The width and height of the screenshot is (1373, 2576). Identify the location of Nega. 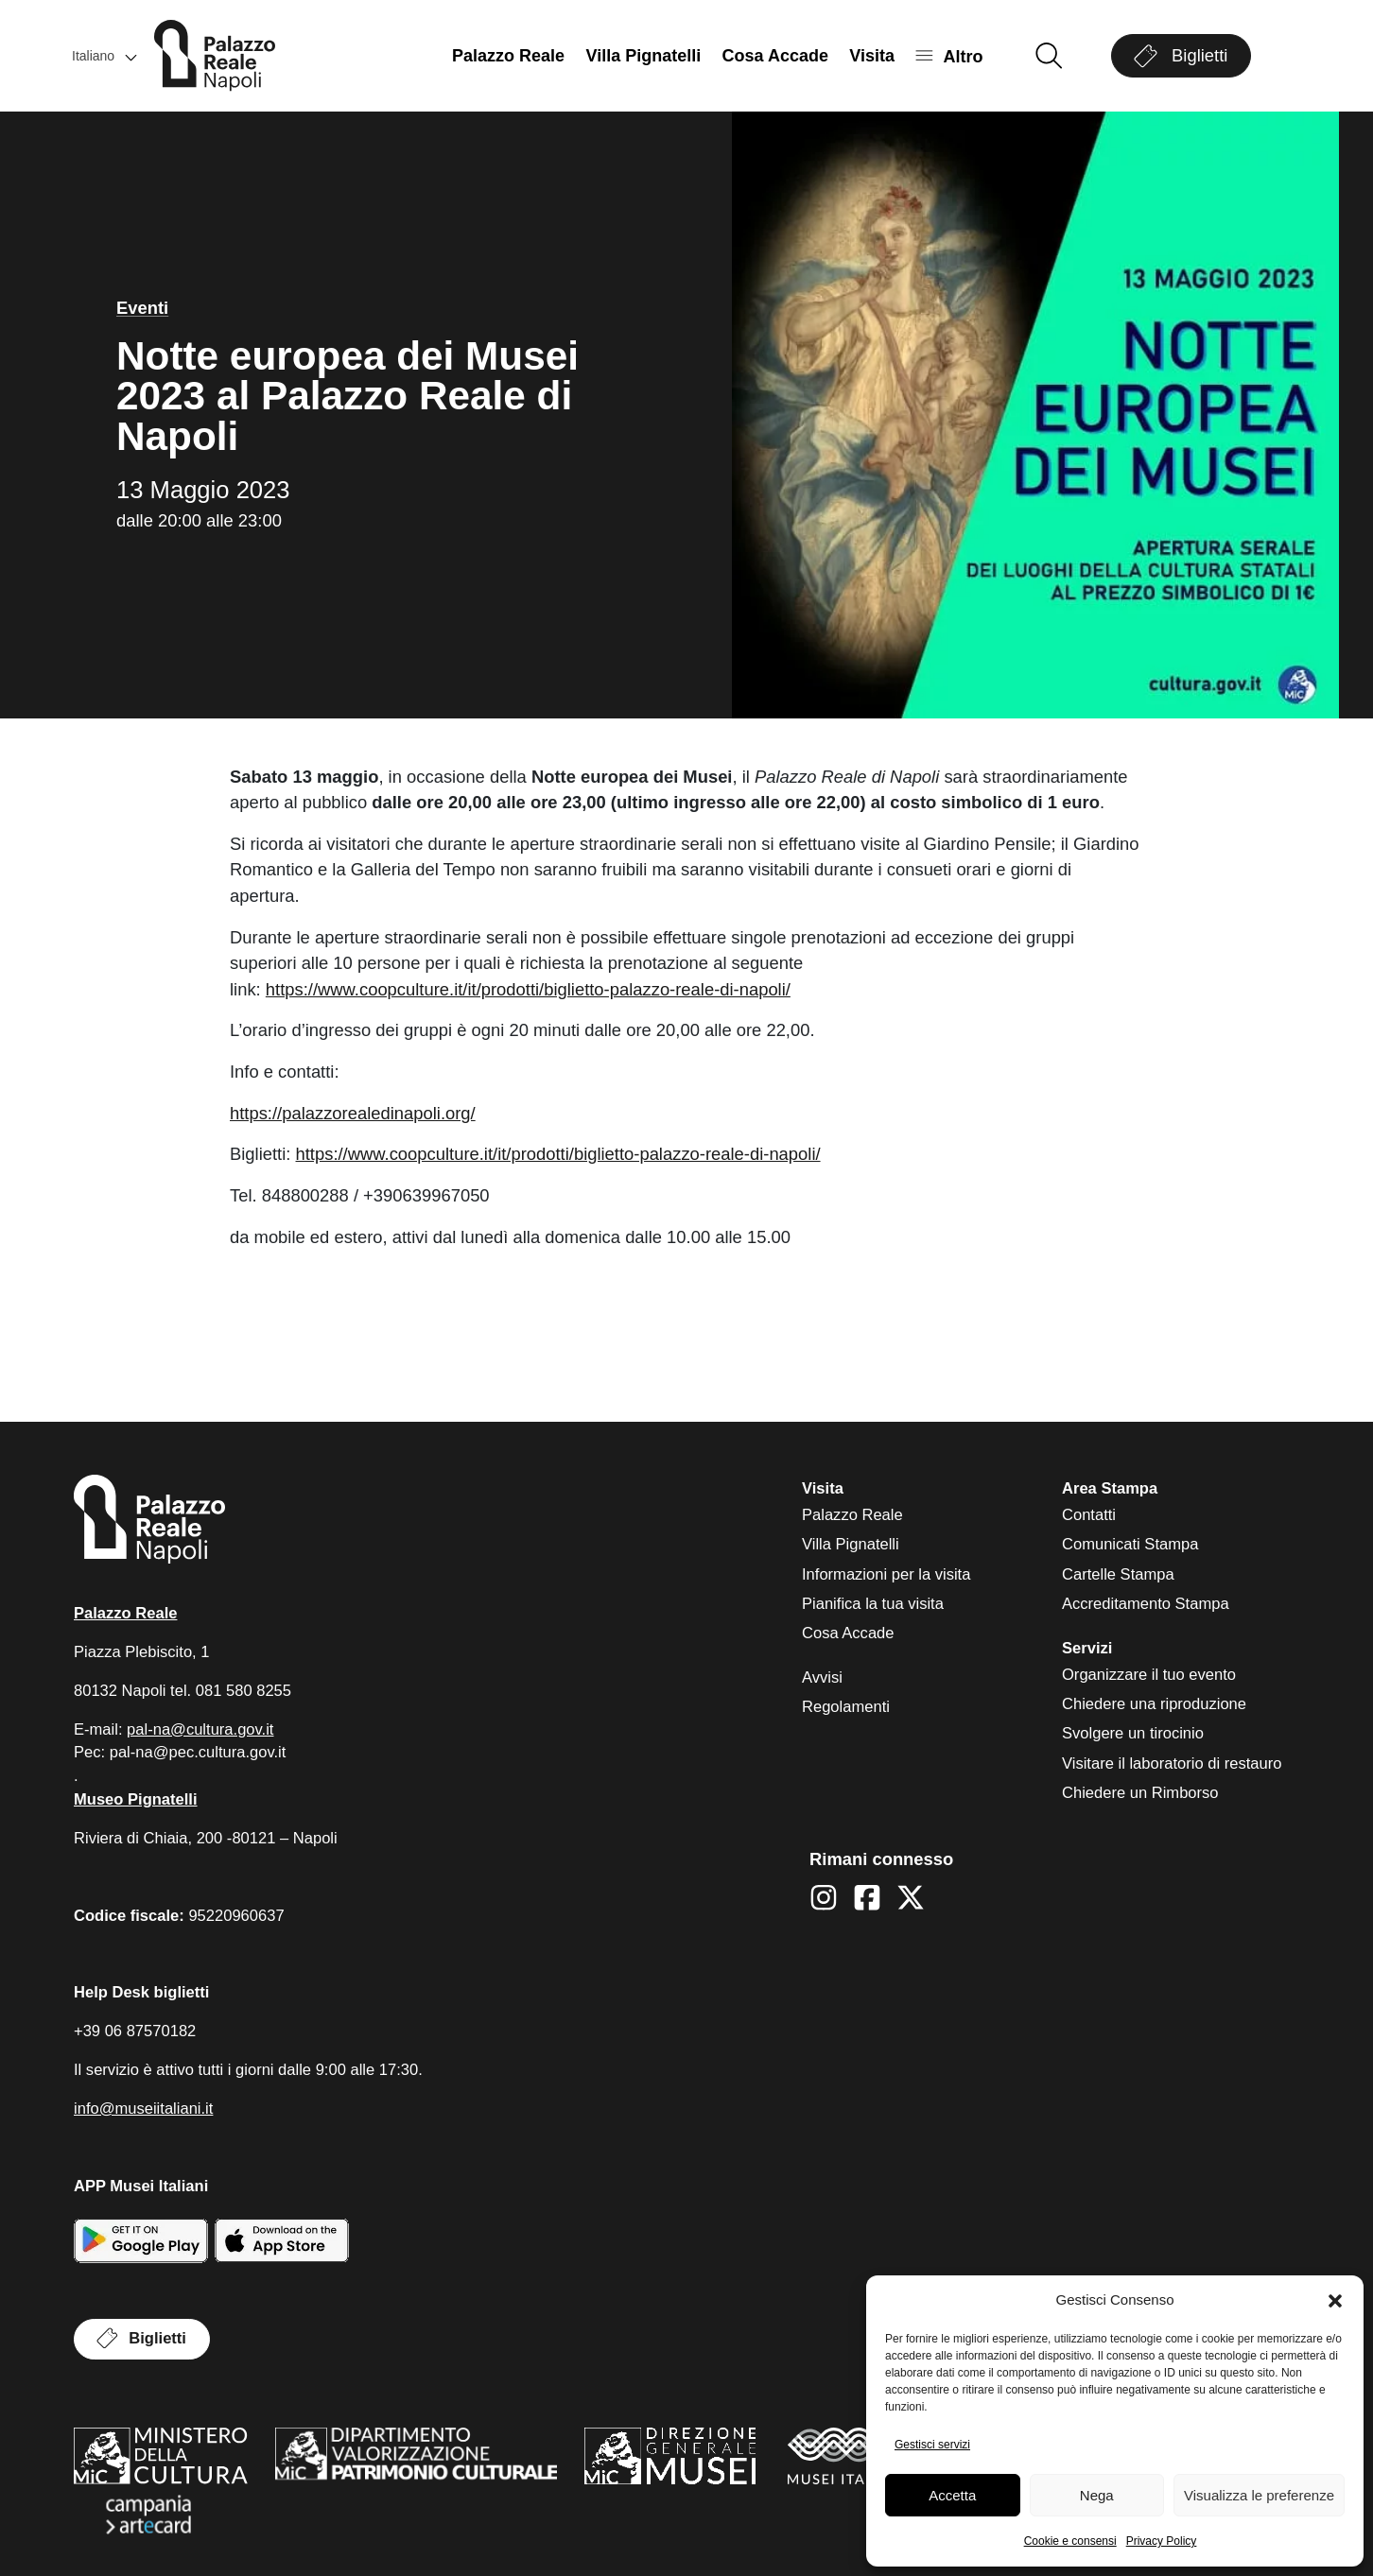
(1097, 2495).